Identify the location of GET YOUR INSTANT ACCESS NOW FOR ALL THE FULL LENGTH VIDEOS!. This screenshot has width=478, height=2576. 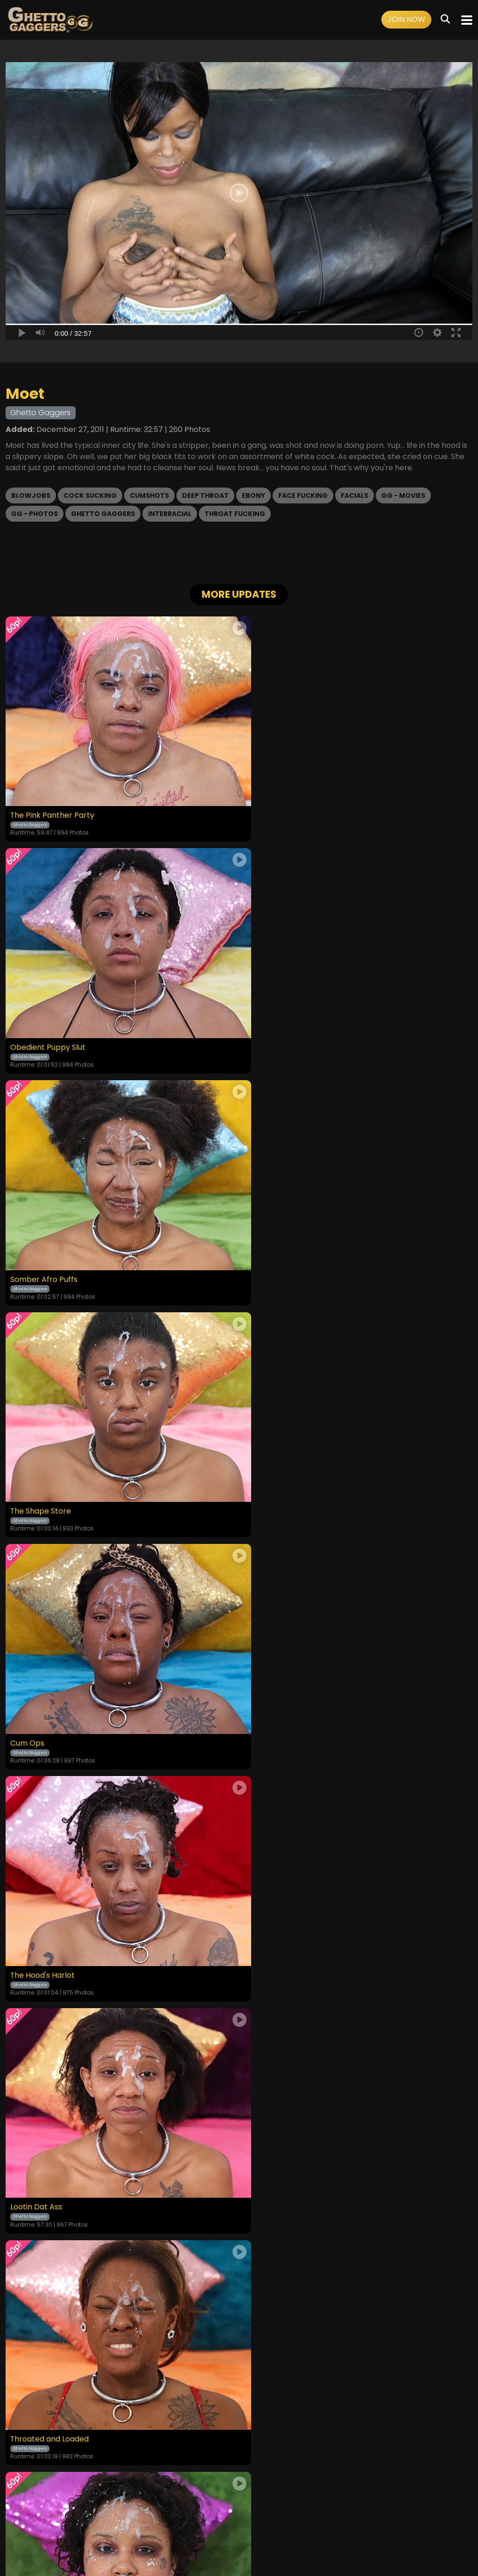
(239, 2003).